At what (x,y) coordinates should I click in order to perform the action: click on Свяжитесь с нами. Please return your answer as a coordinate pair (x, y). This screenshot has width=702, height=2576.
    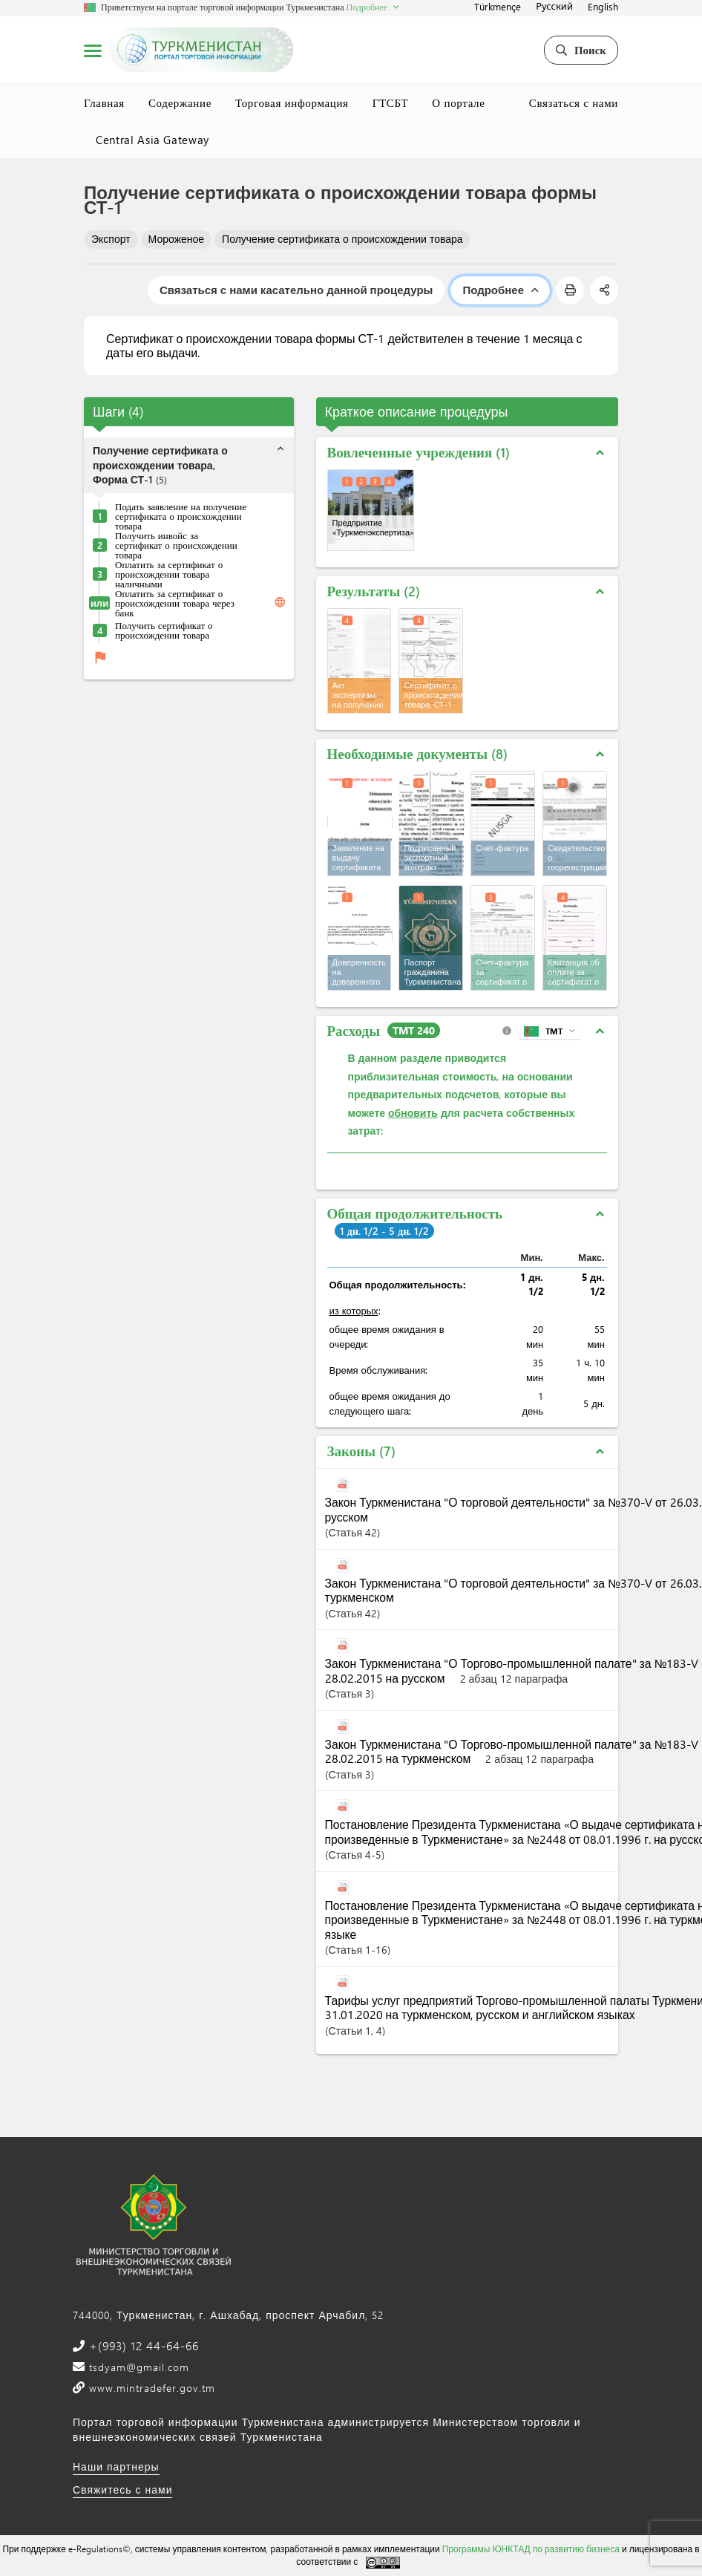
    Looking at the image, I should click on (122, 2489).